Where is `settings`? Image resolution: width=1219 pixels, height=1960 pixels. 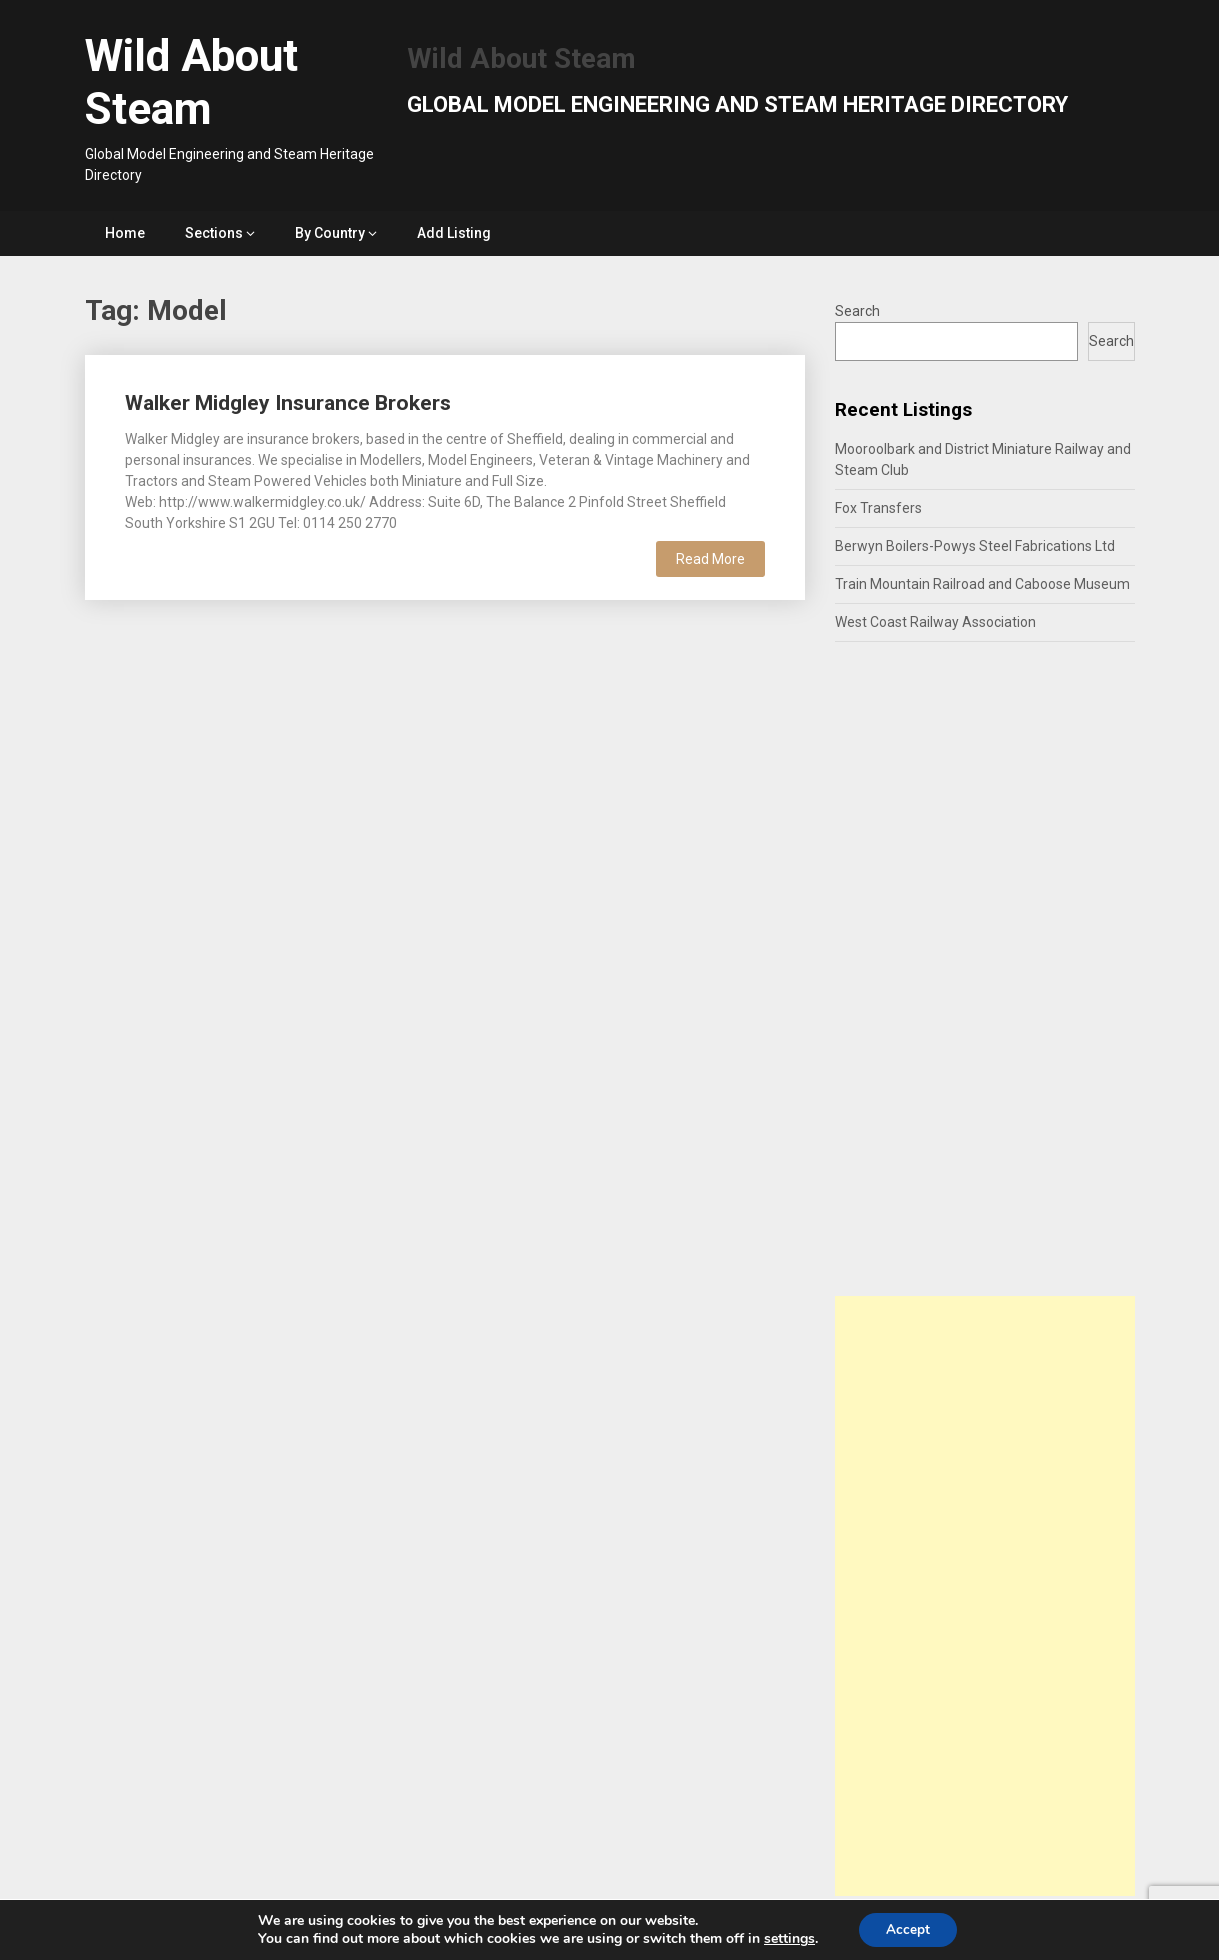
settings is located at coordinates (786, 1938).